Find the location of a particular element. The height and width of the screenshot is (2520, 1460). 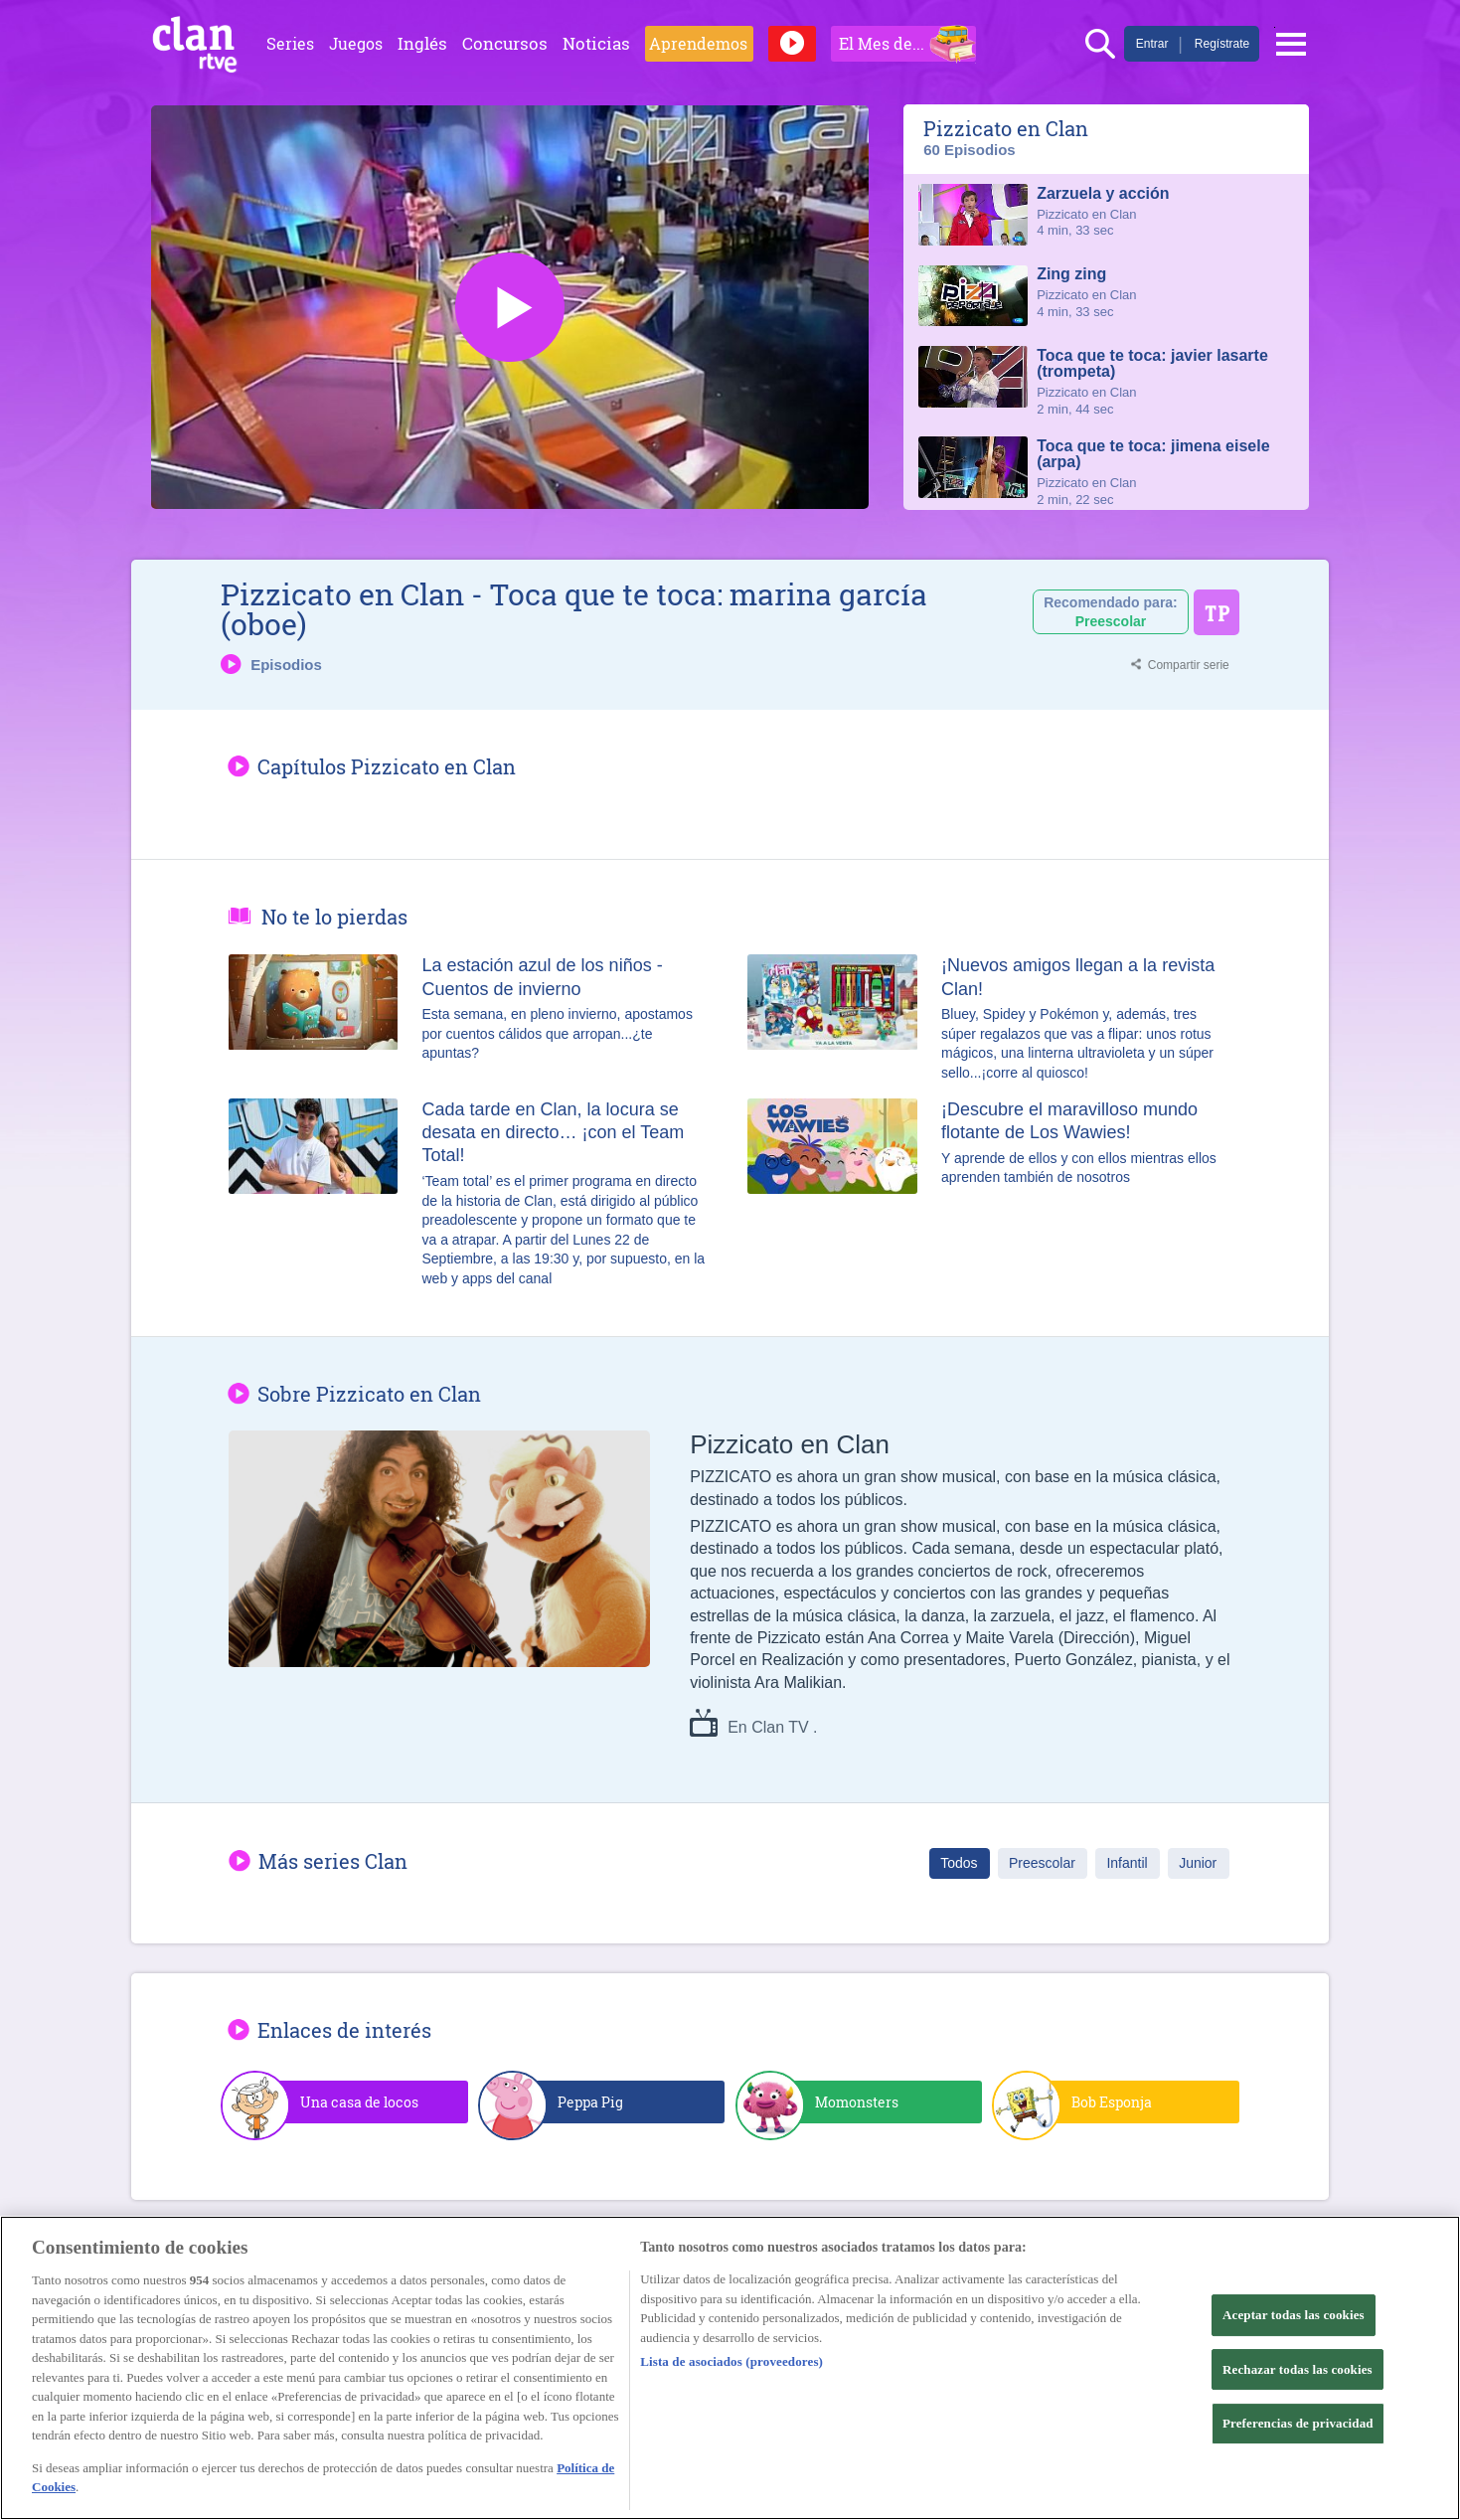

Lista de asociados (proveedores) is located at coordinates (731, 2361).